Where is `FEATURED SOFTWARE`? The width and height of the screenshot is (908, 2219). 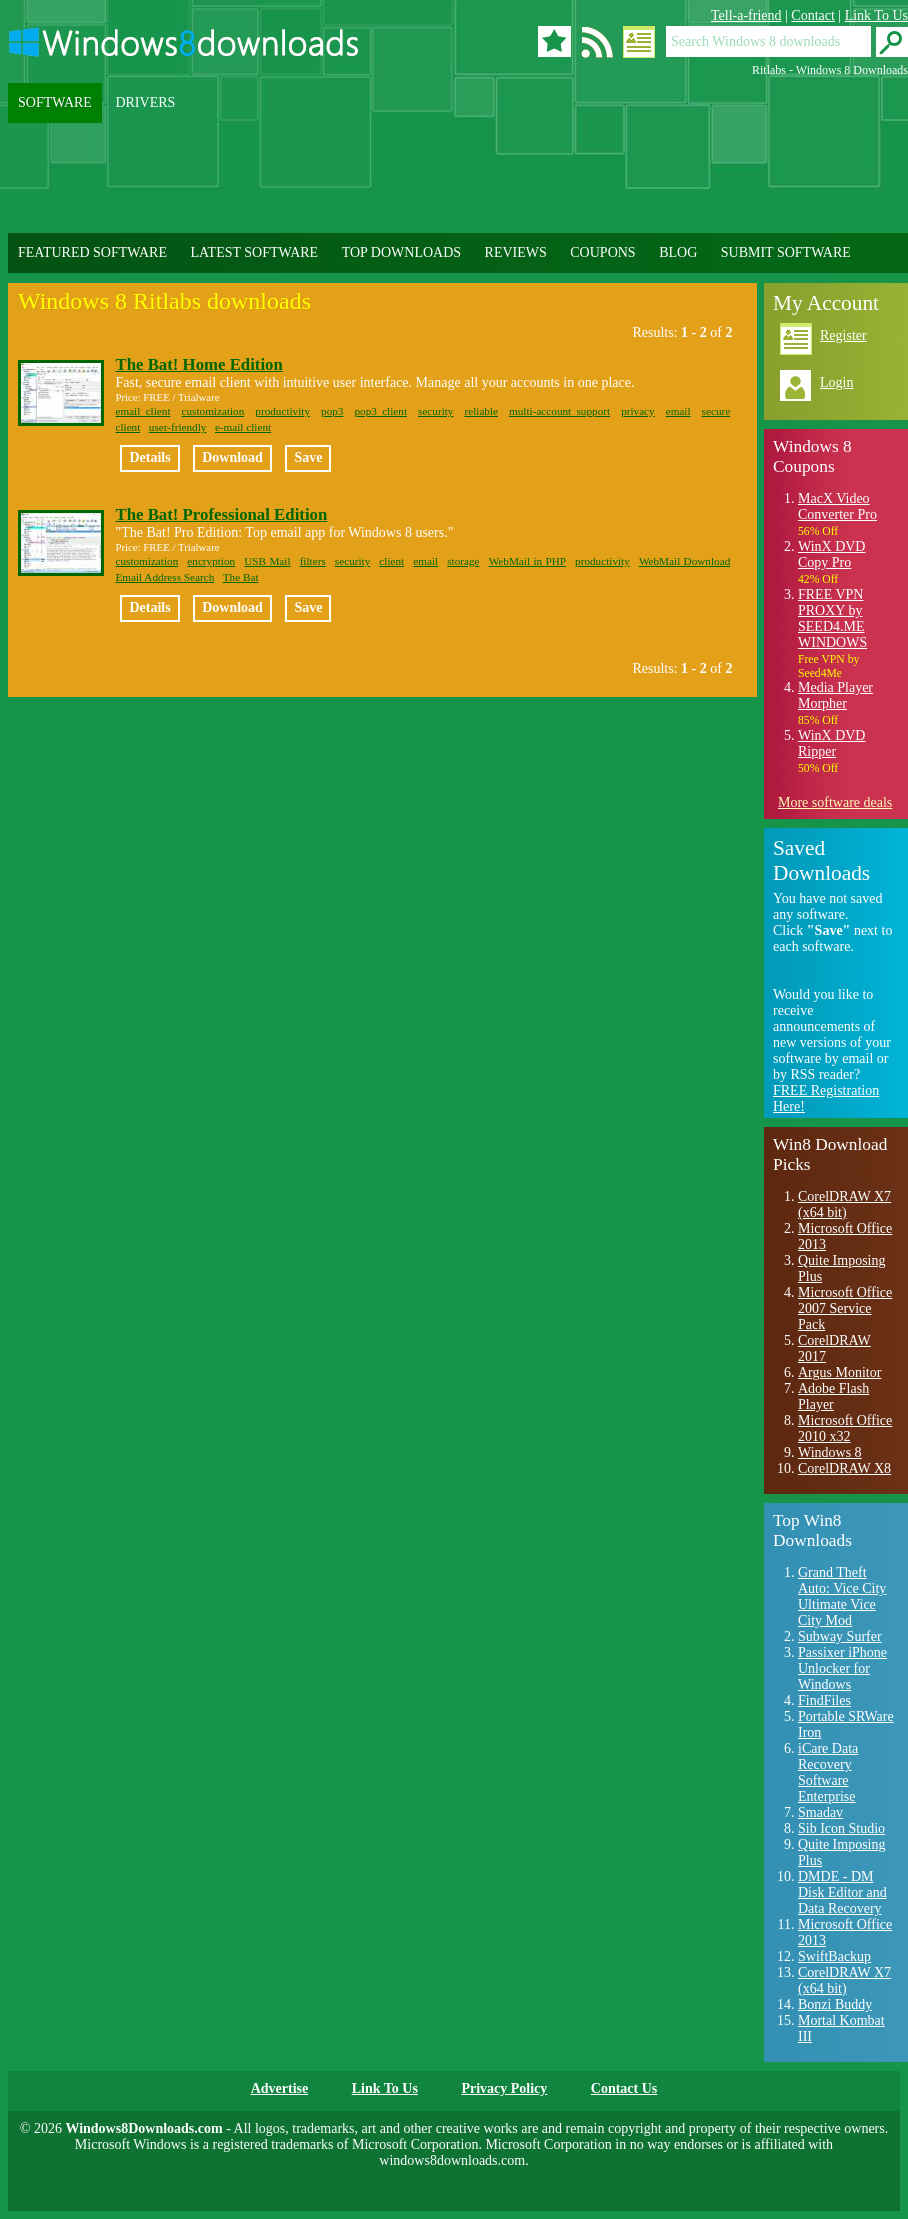
FEATURED SOFTWARE is located at coordinates (92, 252).